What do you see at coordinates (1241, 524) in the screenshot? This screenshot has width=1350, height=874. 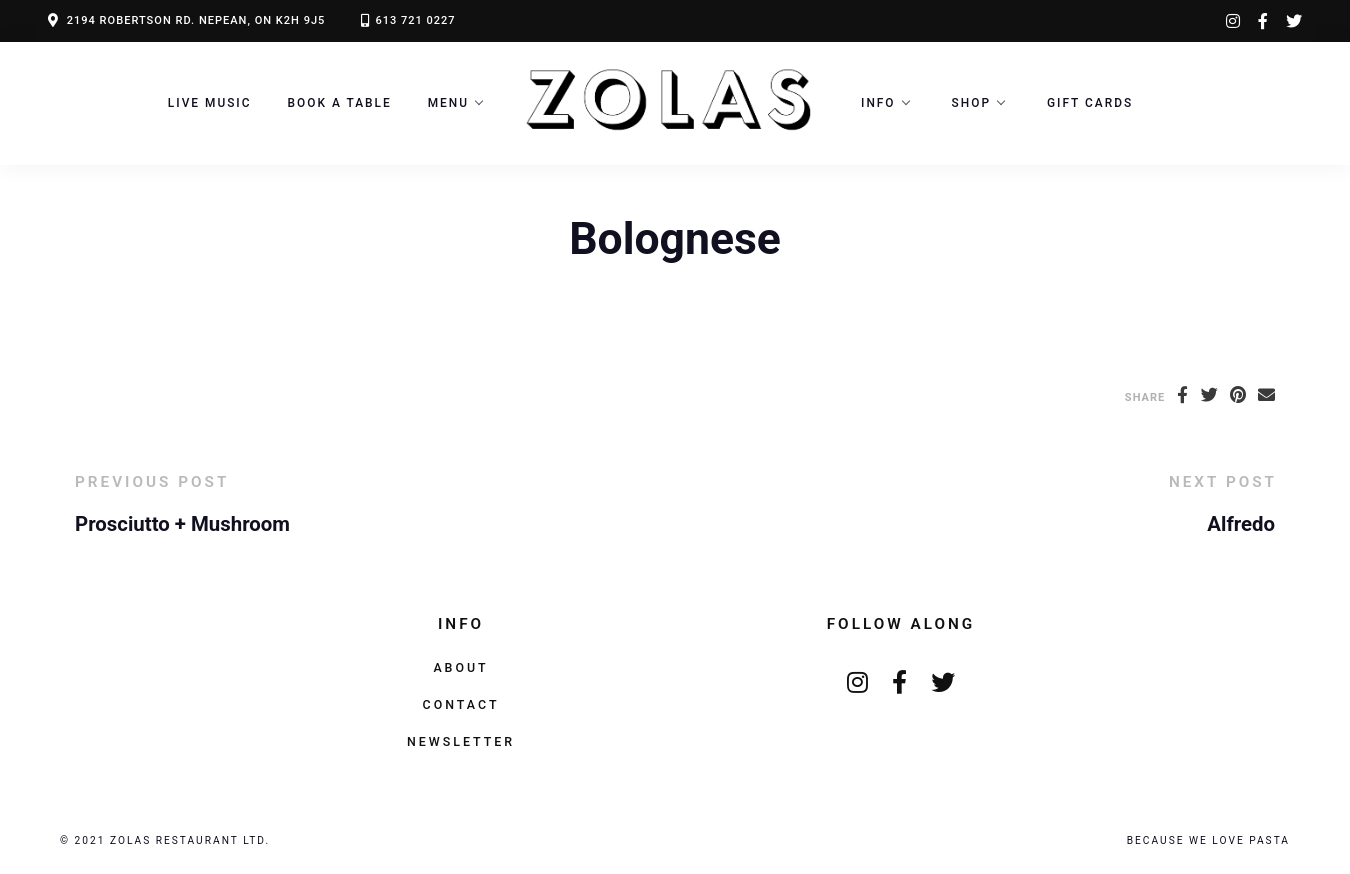 I see `Alfredo` at bounding box center [1241, 524].